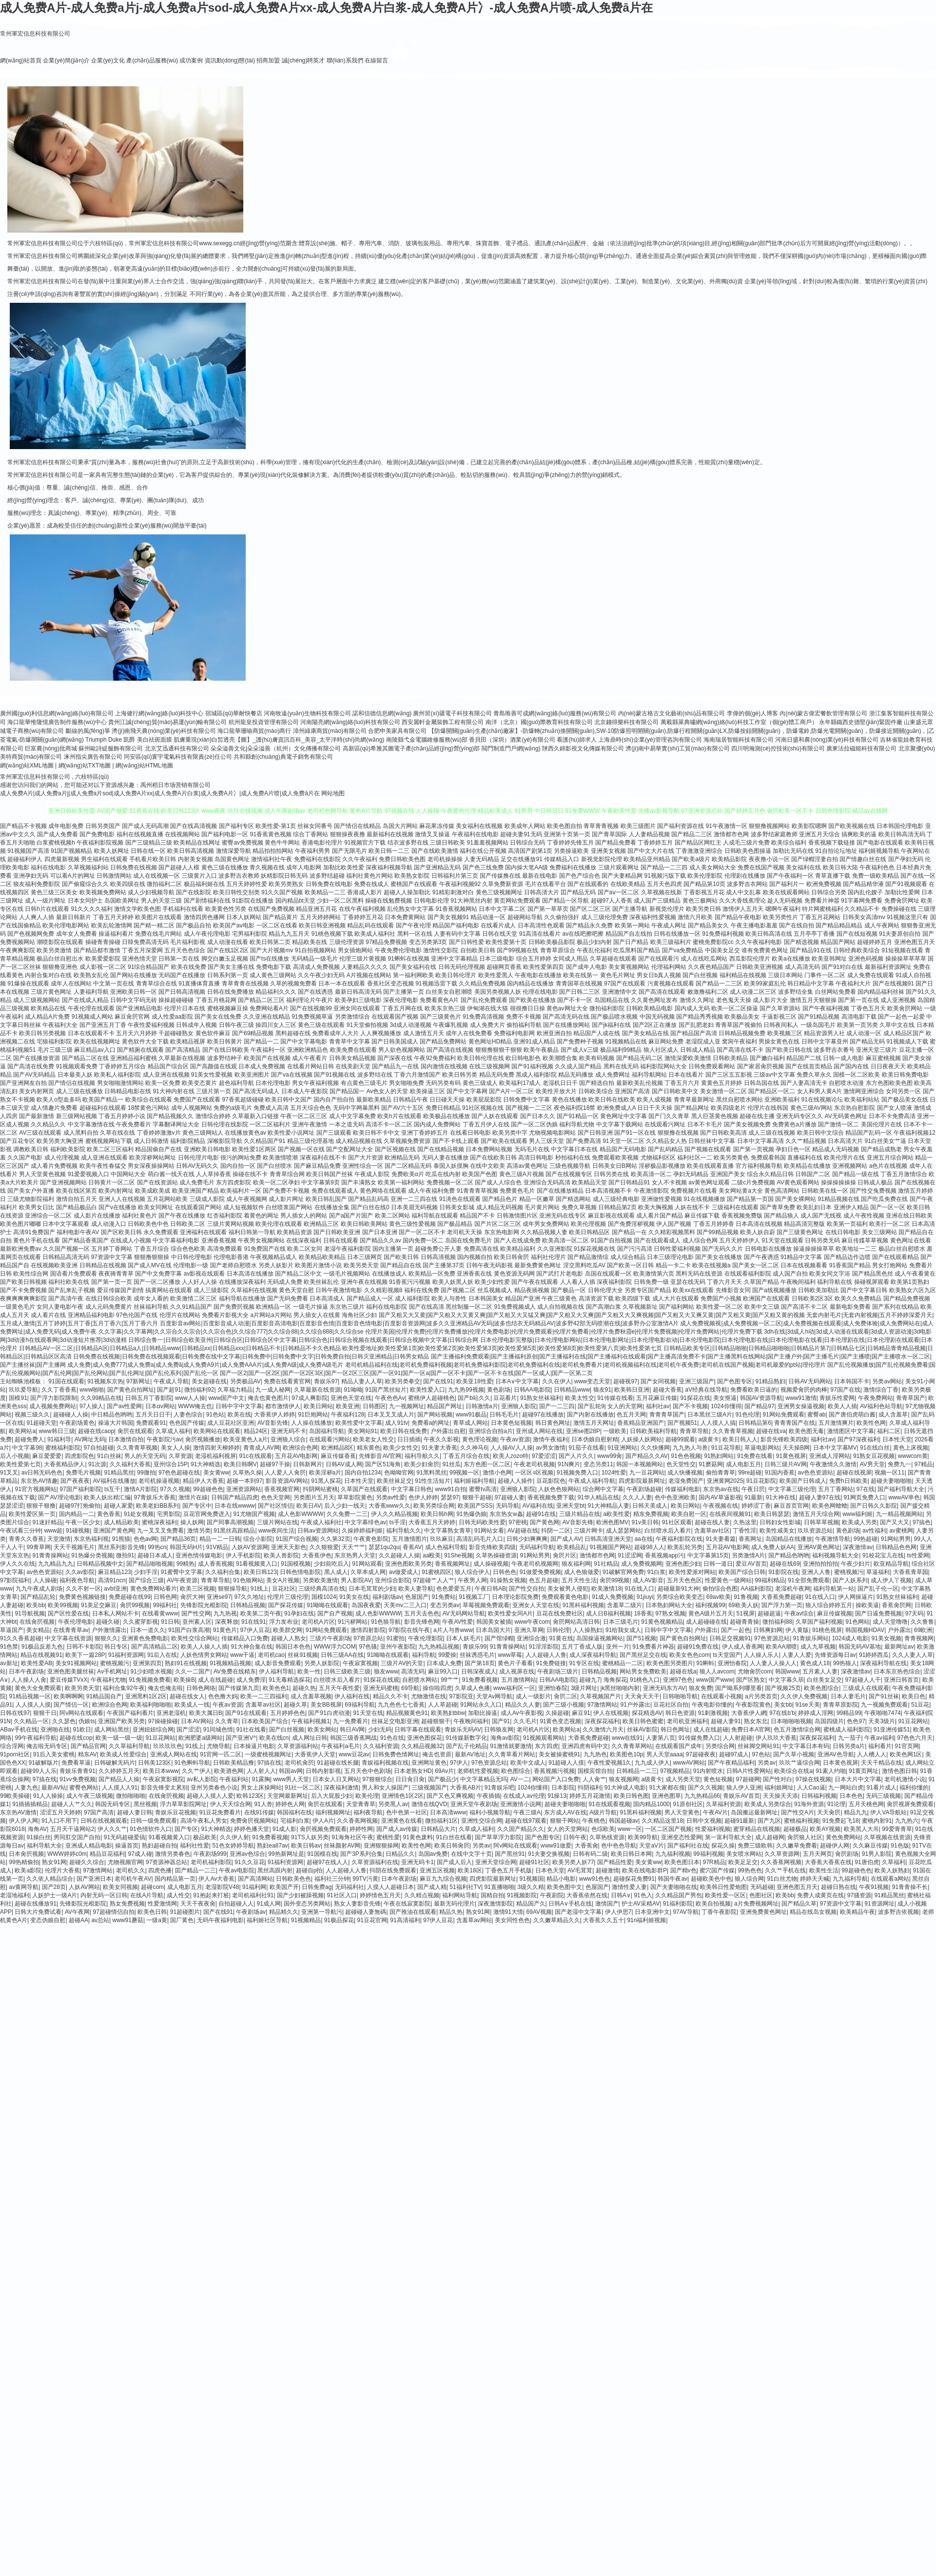 Image resolution: width=936 pixels, height=2576 pixels. I want to click on 国产区性爱在线, so click(68, 1613).